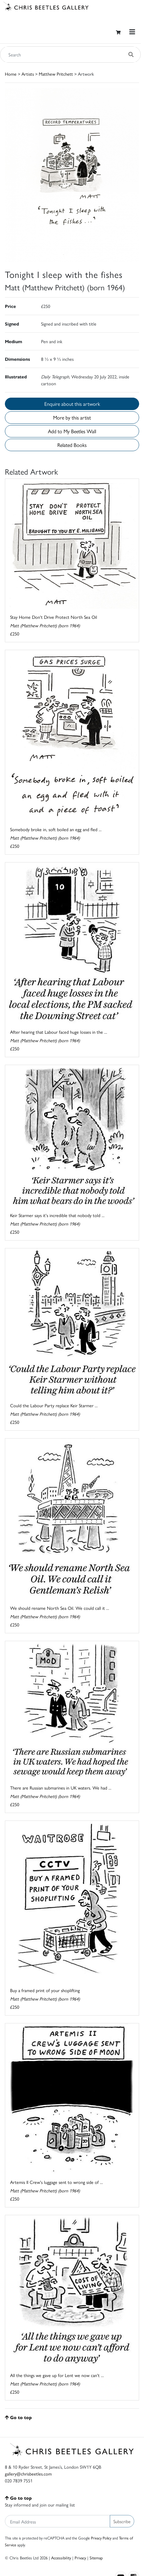 Image resolution: width=144 pixels, height=2576 pixels. I want to click on Home, so click(11, 73).